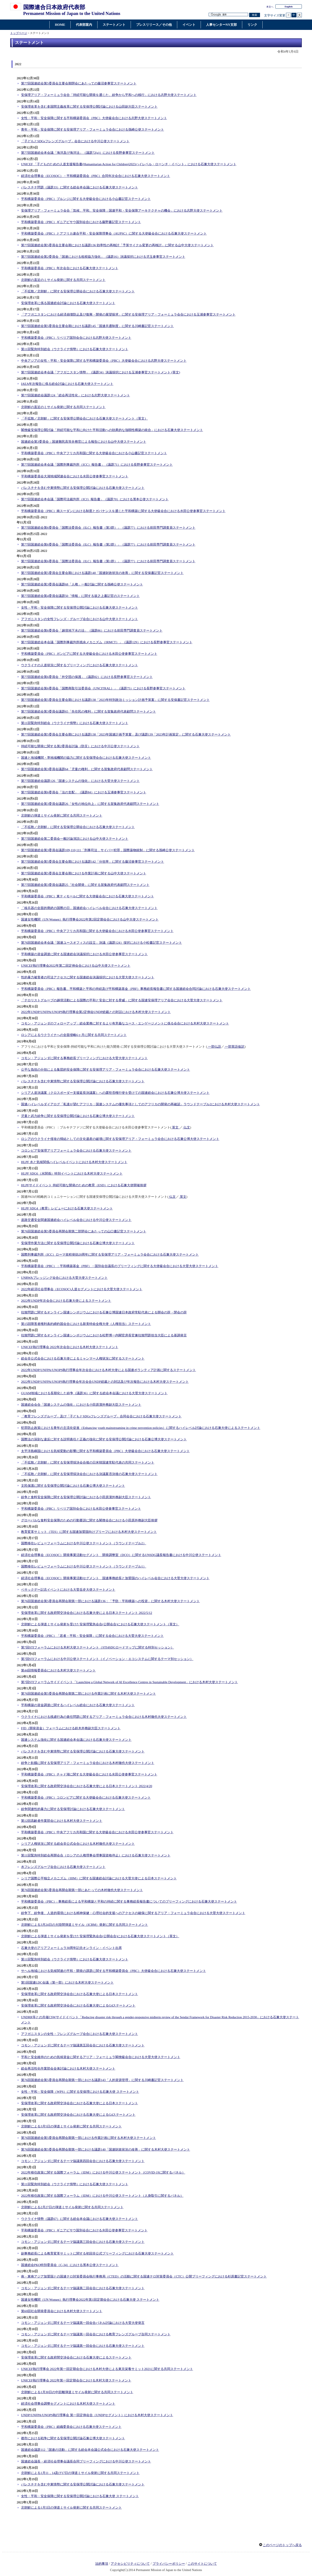  What do you see at coordinates (105, 1451) in the screenshot?
I see `太平洋島嶼国における気候変動の影響に関する平和構築委員会（PBC）大使級会合における石兼大使ステートメント` at bounding box center [105, 1451].